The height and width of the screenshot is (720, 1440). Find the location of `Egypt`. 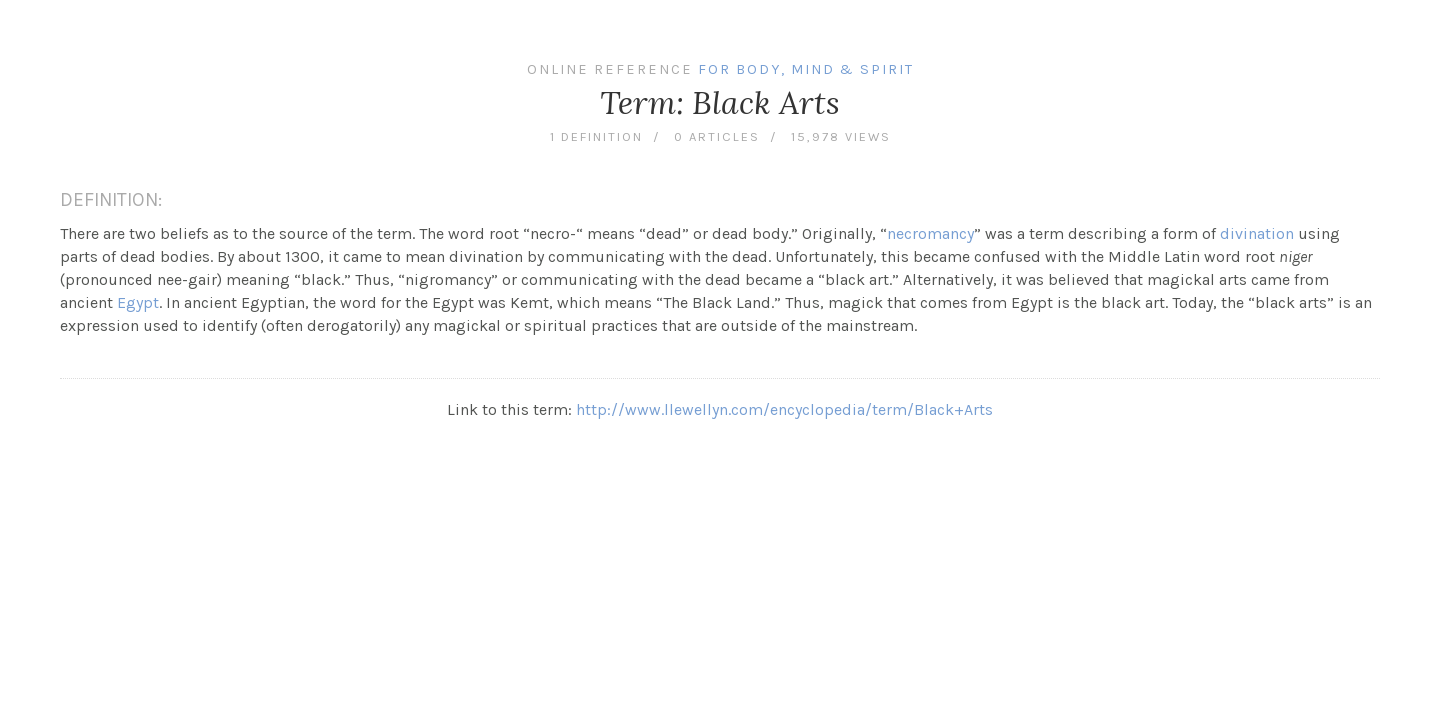

Egypt is located at coordinates (138, 302).